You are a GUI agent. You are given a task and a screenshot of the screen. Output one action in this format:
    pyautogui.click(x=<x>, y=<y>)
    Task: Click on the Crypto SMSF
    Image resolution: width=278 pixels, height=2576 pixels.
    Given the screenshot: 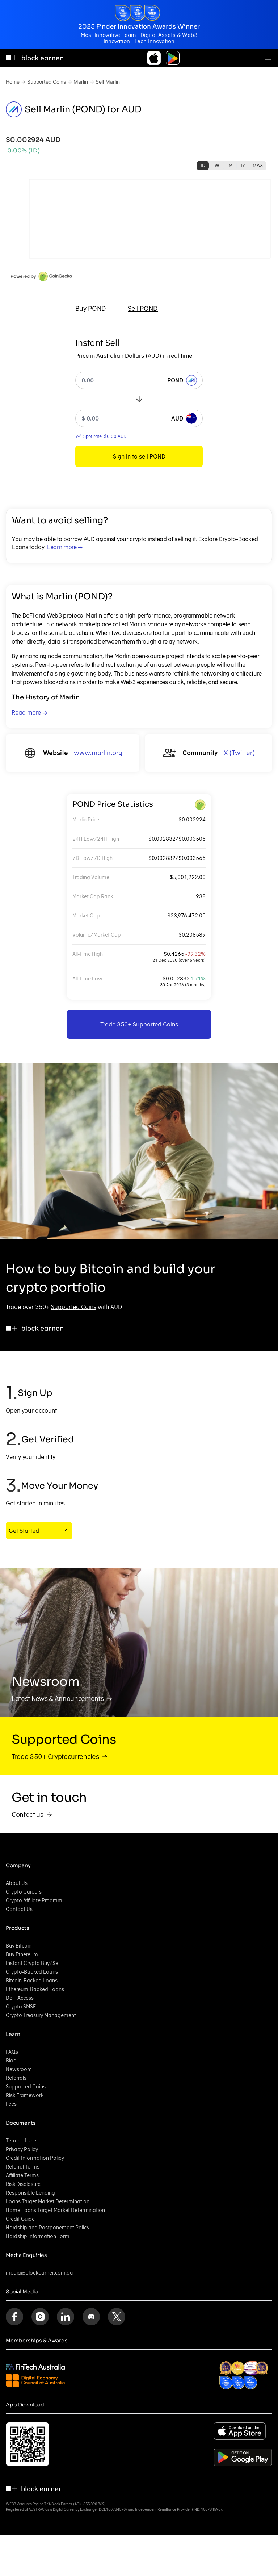 What is the action you would take?
    pyautogui.click(x=21, y=2007)
    